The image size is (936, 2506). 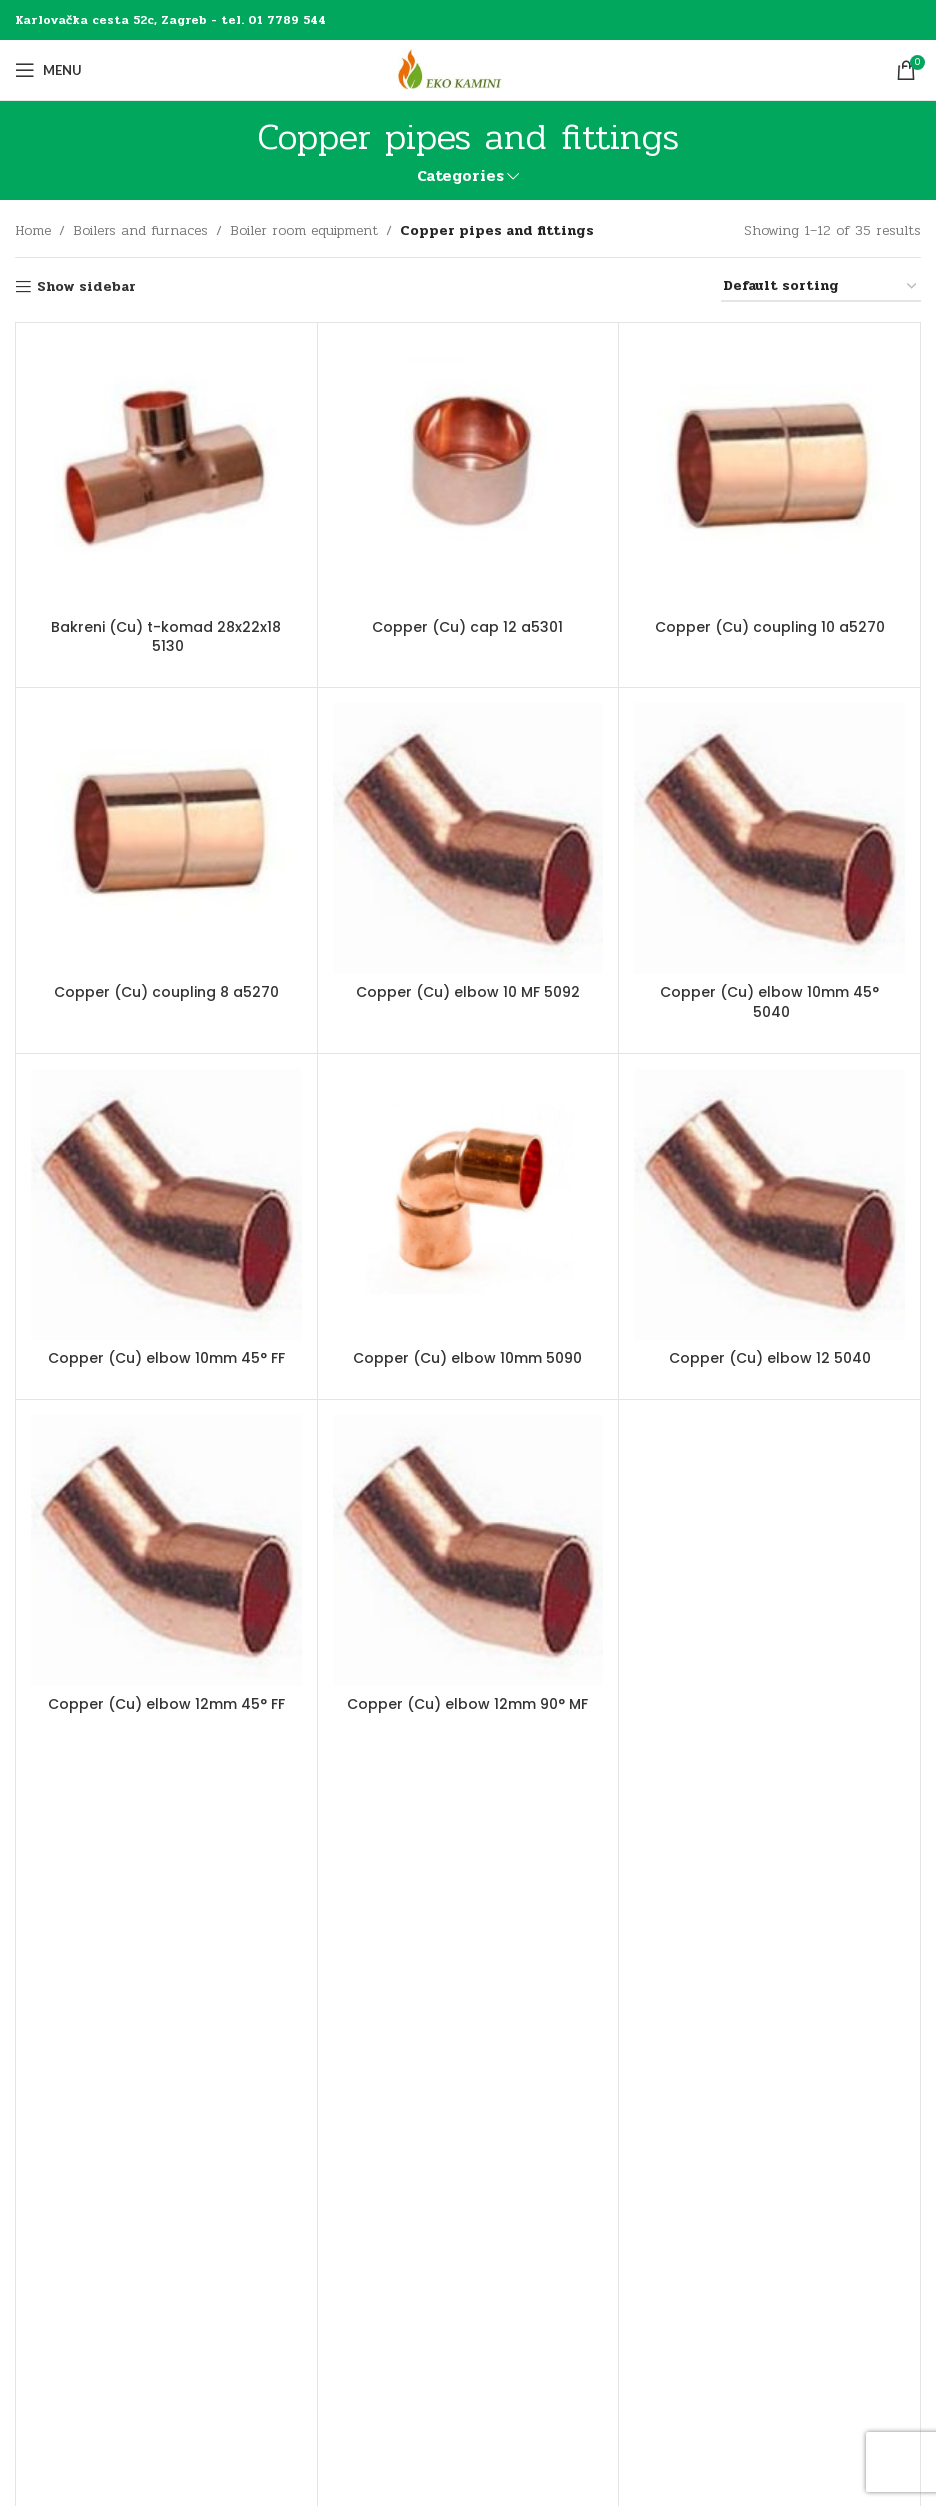 What do you see at coordinates (166, 473) in the screenshot?
I see `[Bakreni (Cu) t-komad 28x22x18 5130]` at bounding box center [166, 473].